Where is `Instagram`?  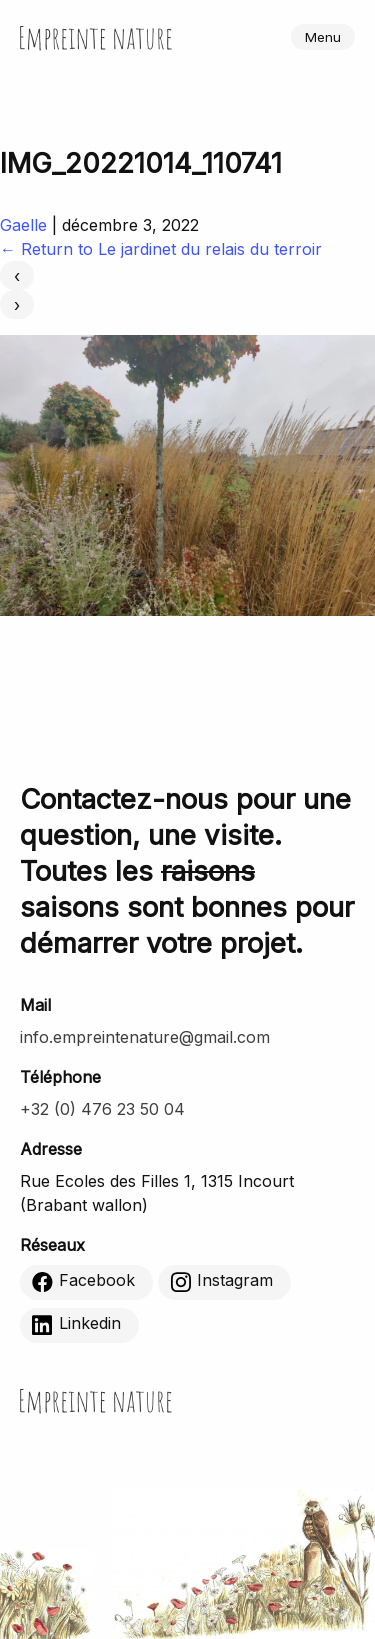
Instagram is located at coordinates (221, 1281).